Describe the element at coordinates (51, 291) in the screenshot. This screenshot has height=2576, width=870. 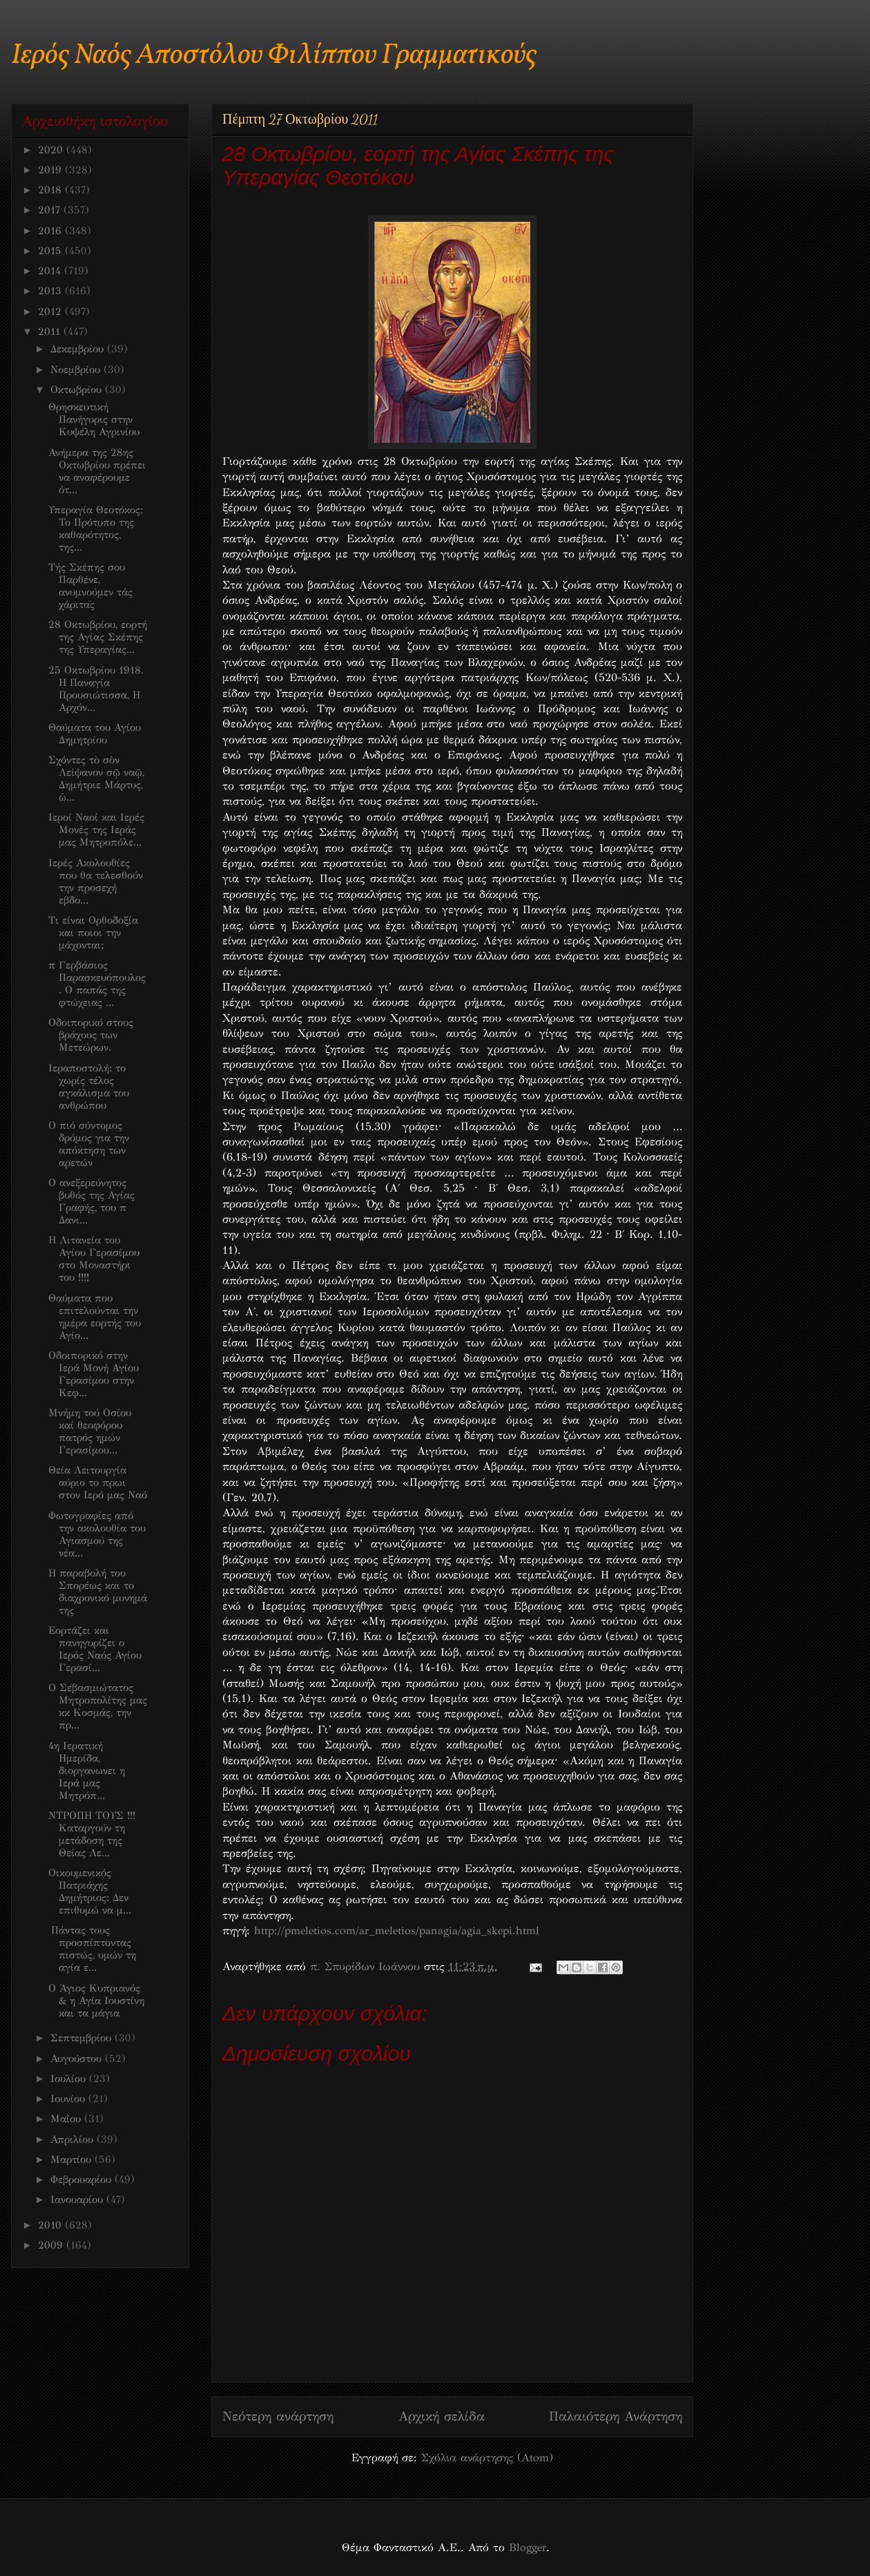
I see `2013` at that location.